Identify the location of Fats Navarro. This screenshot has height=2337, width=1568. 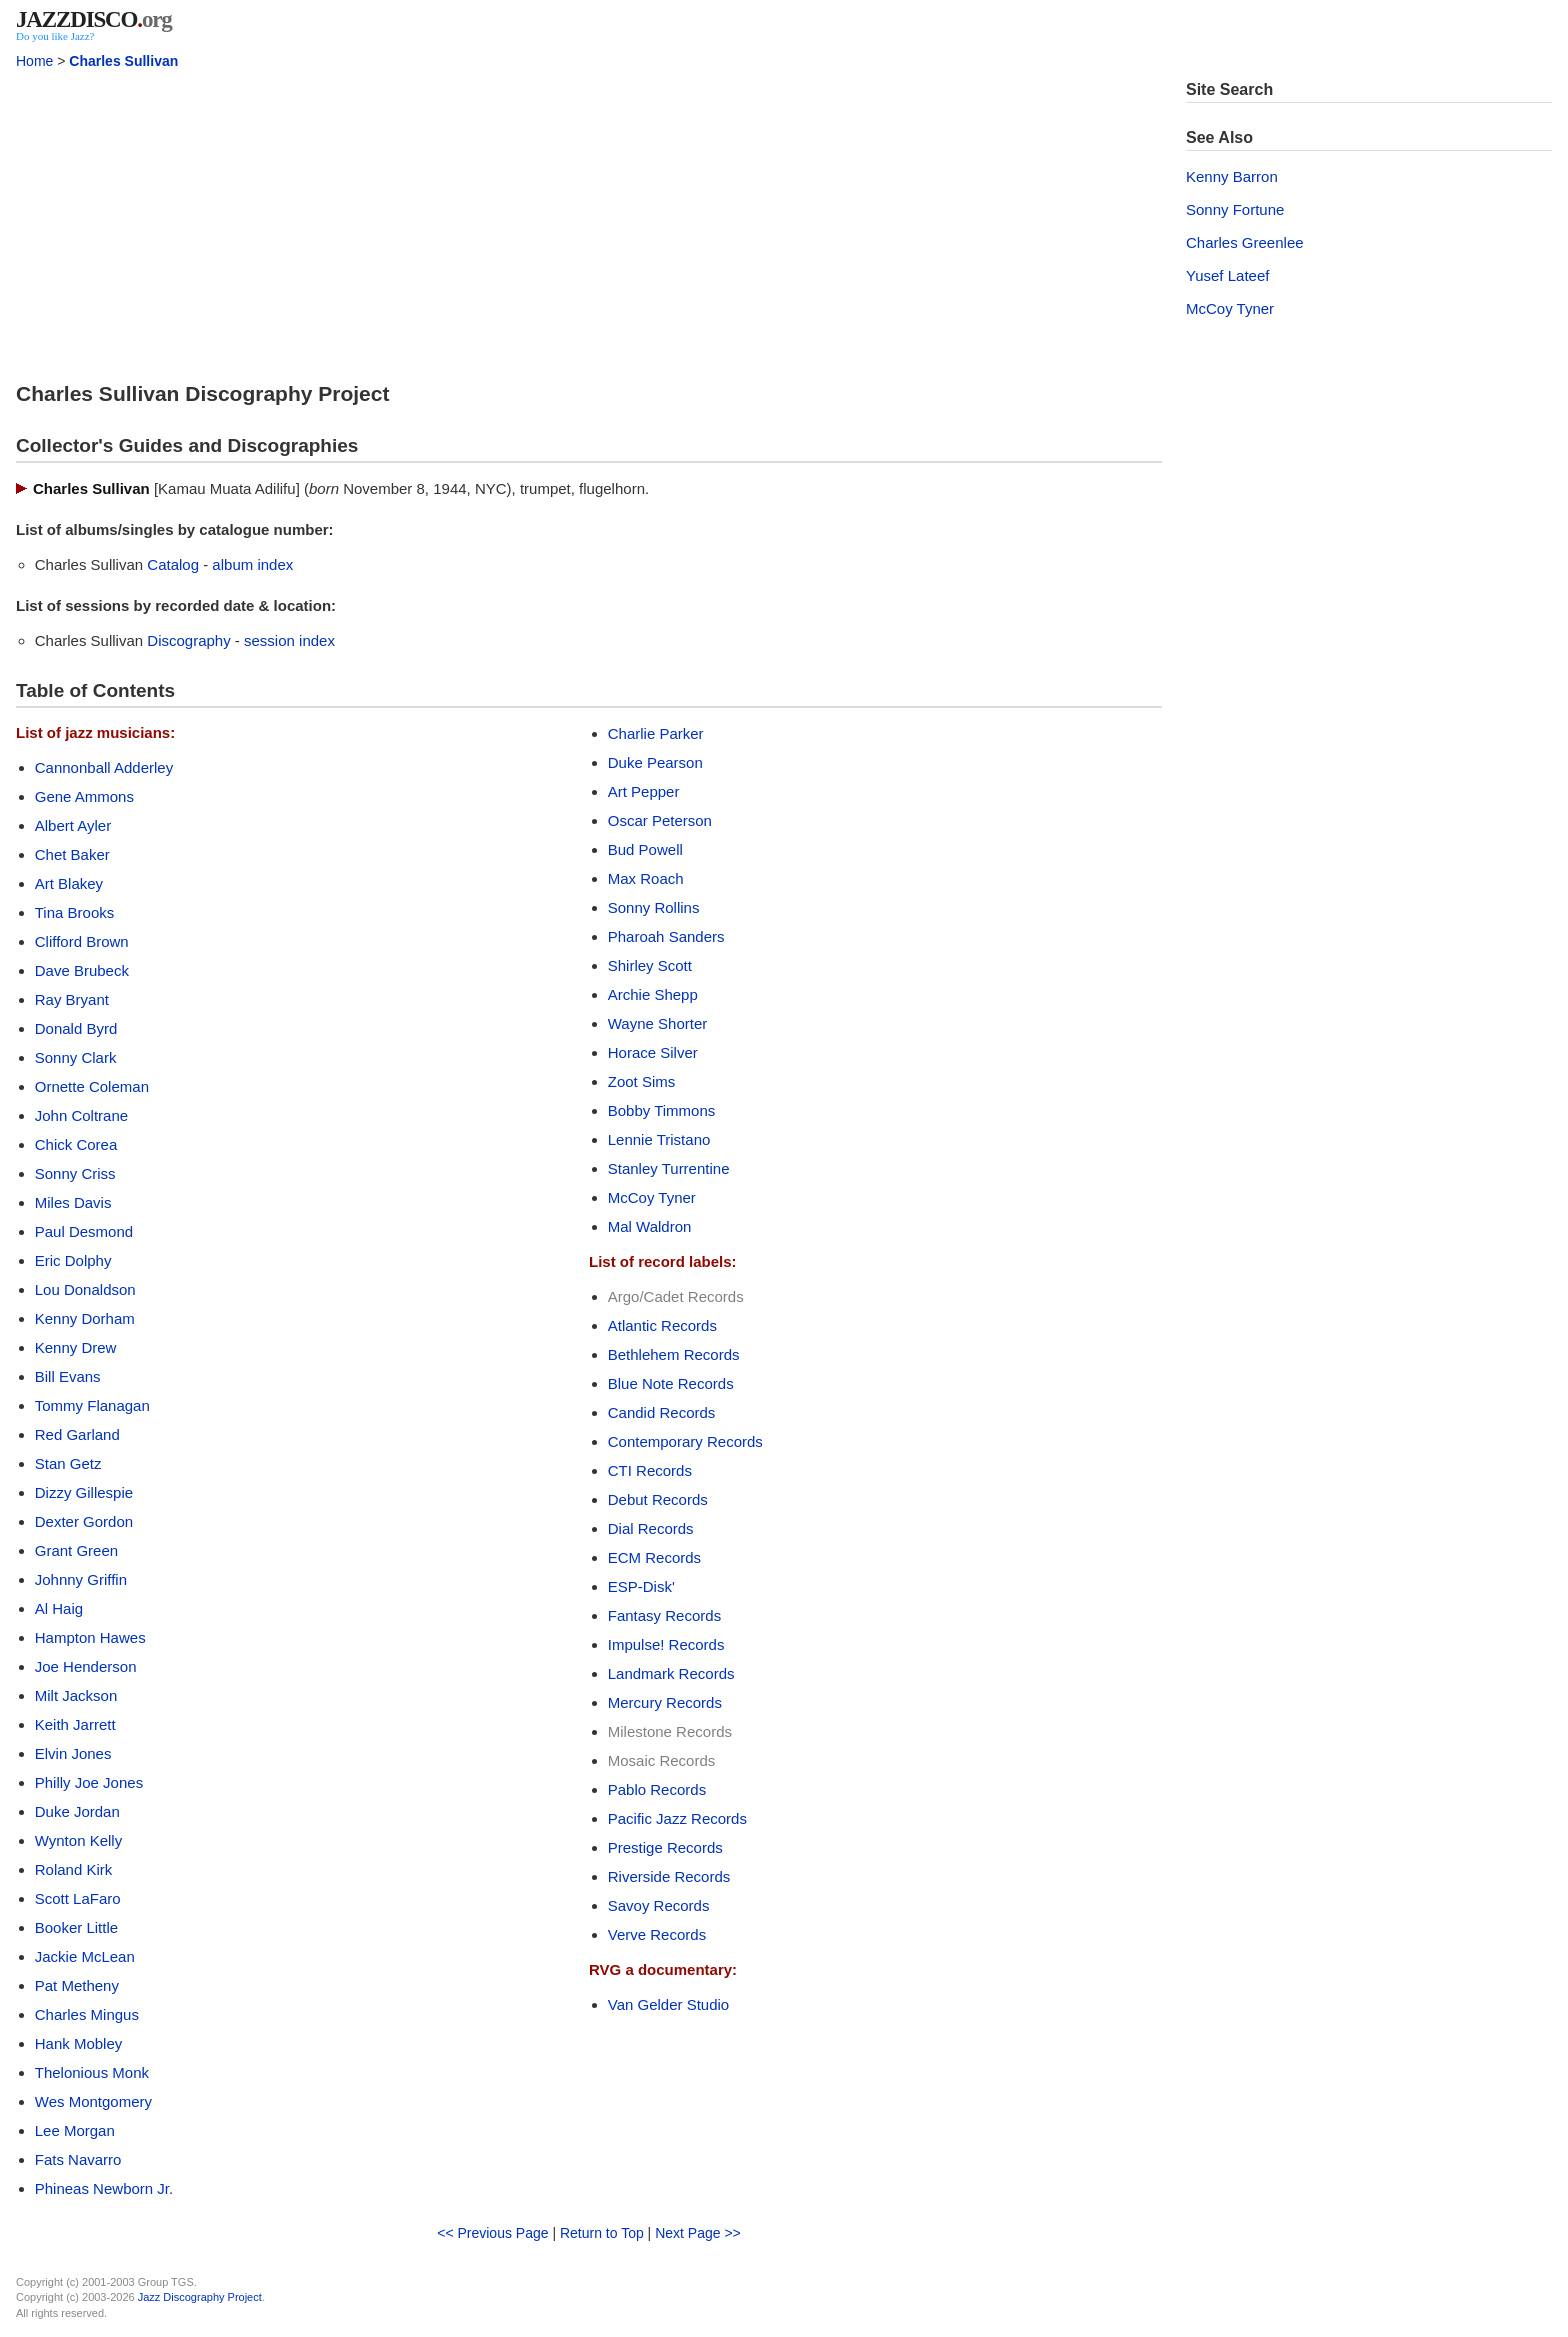
(78, 2159).